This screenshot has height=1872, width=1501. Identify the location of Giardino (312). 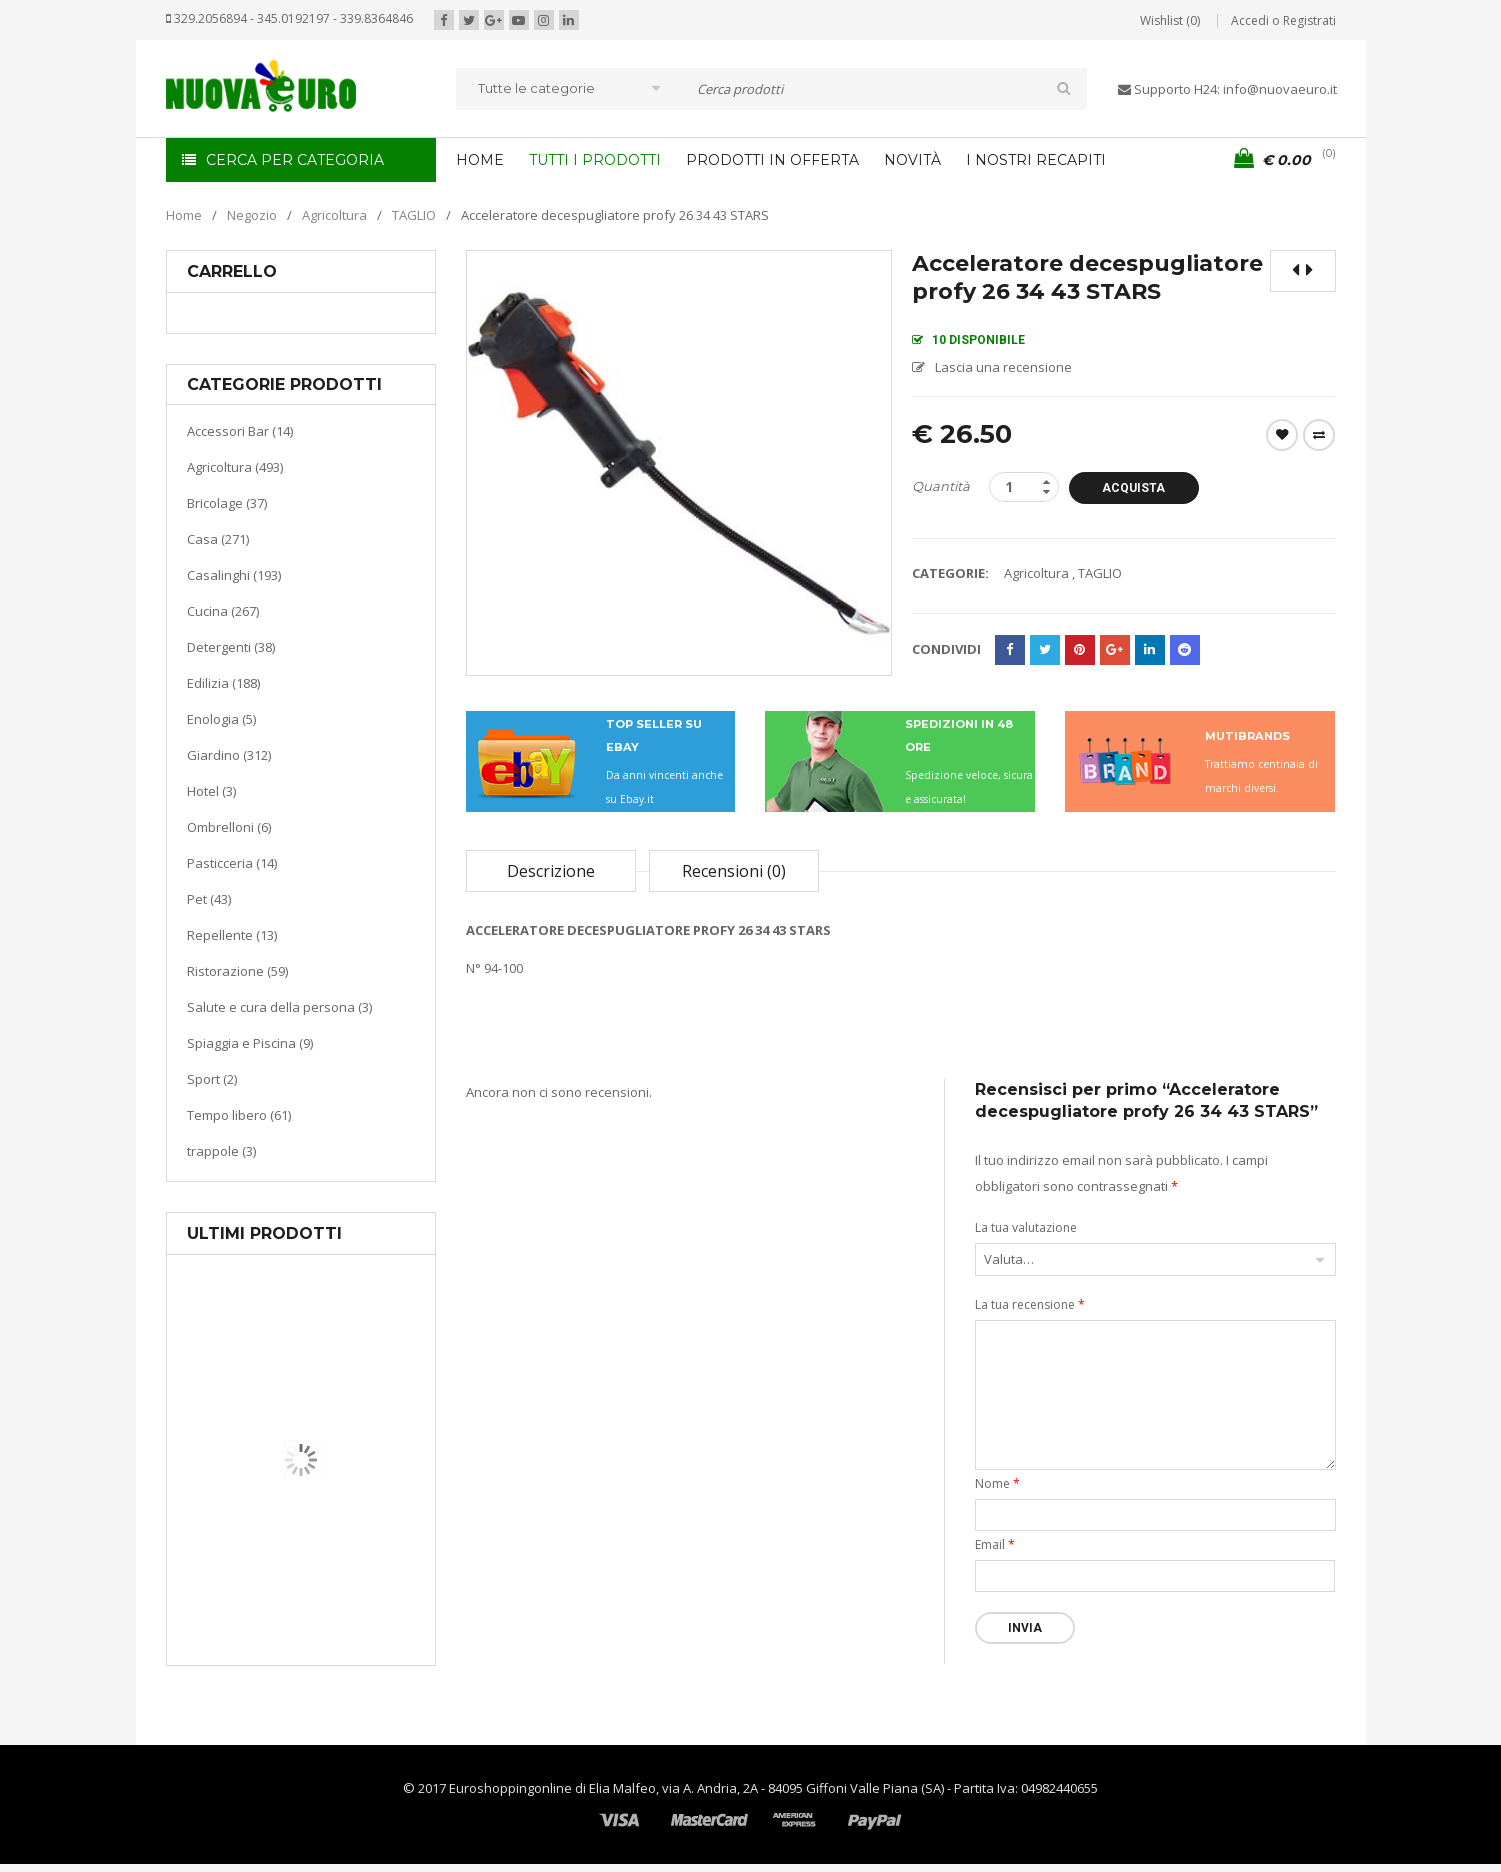
(229, 755).